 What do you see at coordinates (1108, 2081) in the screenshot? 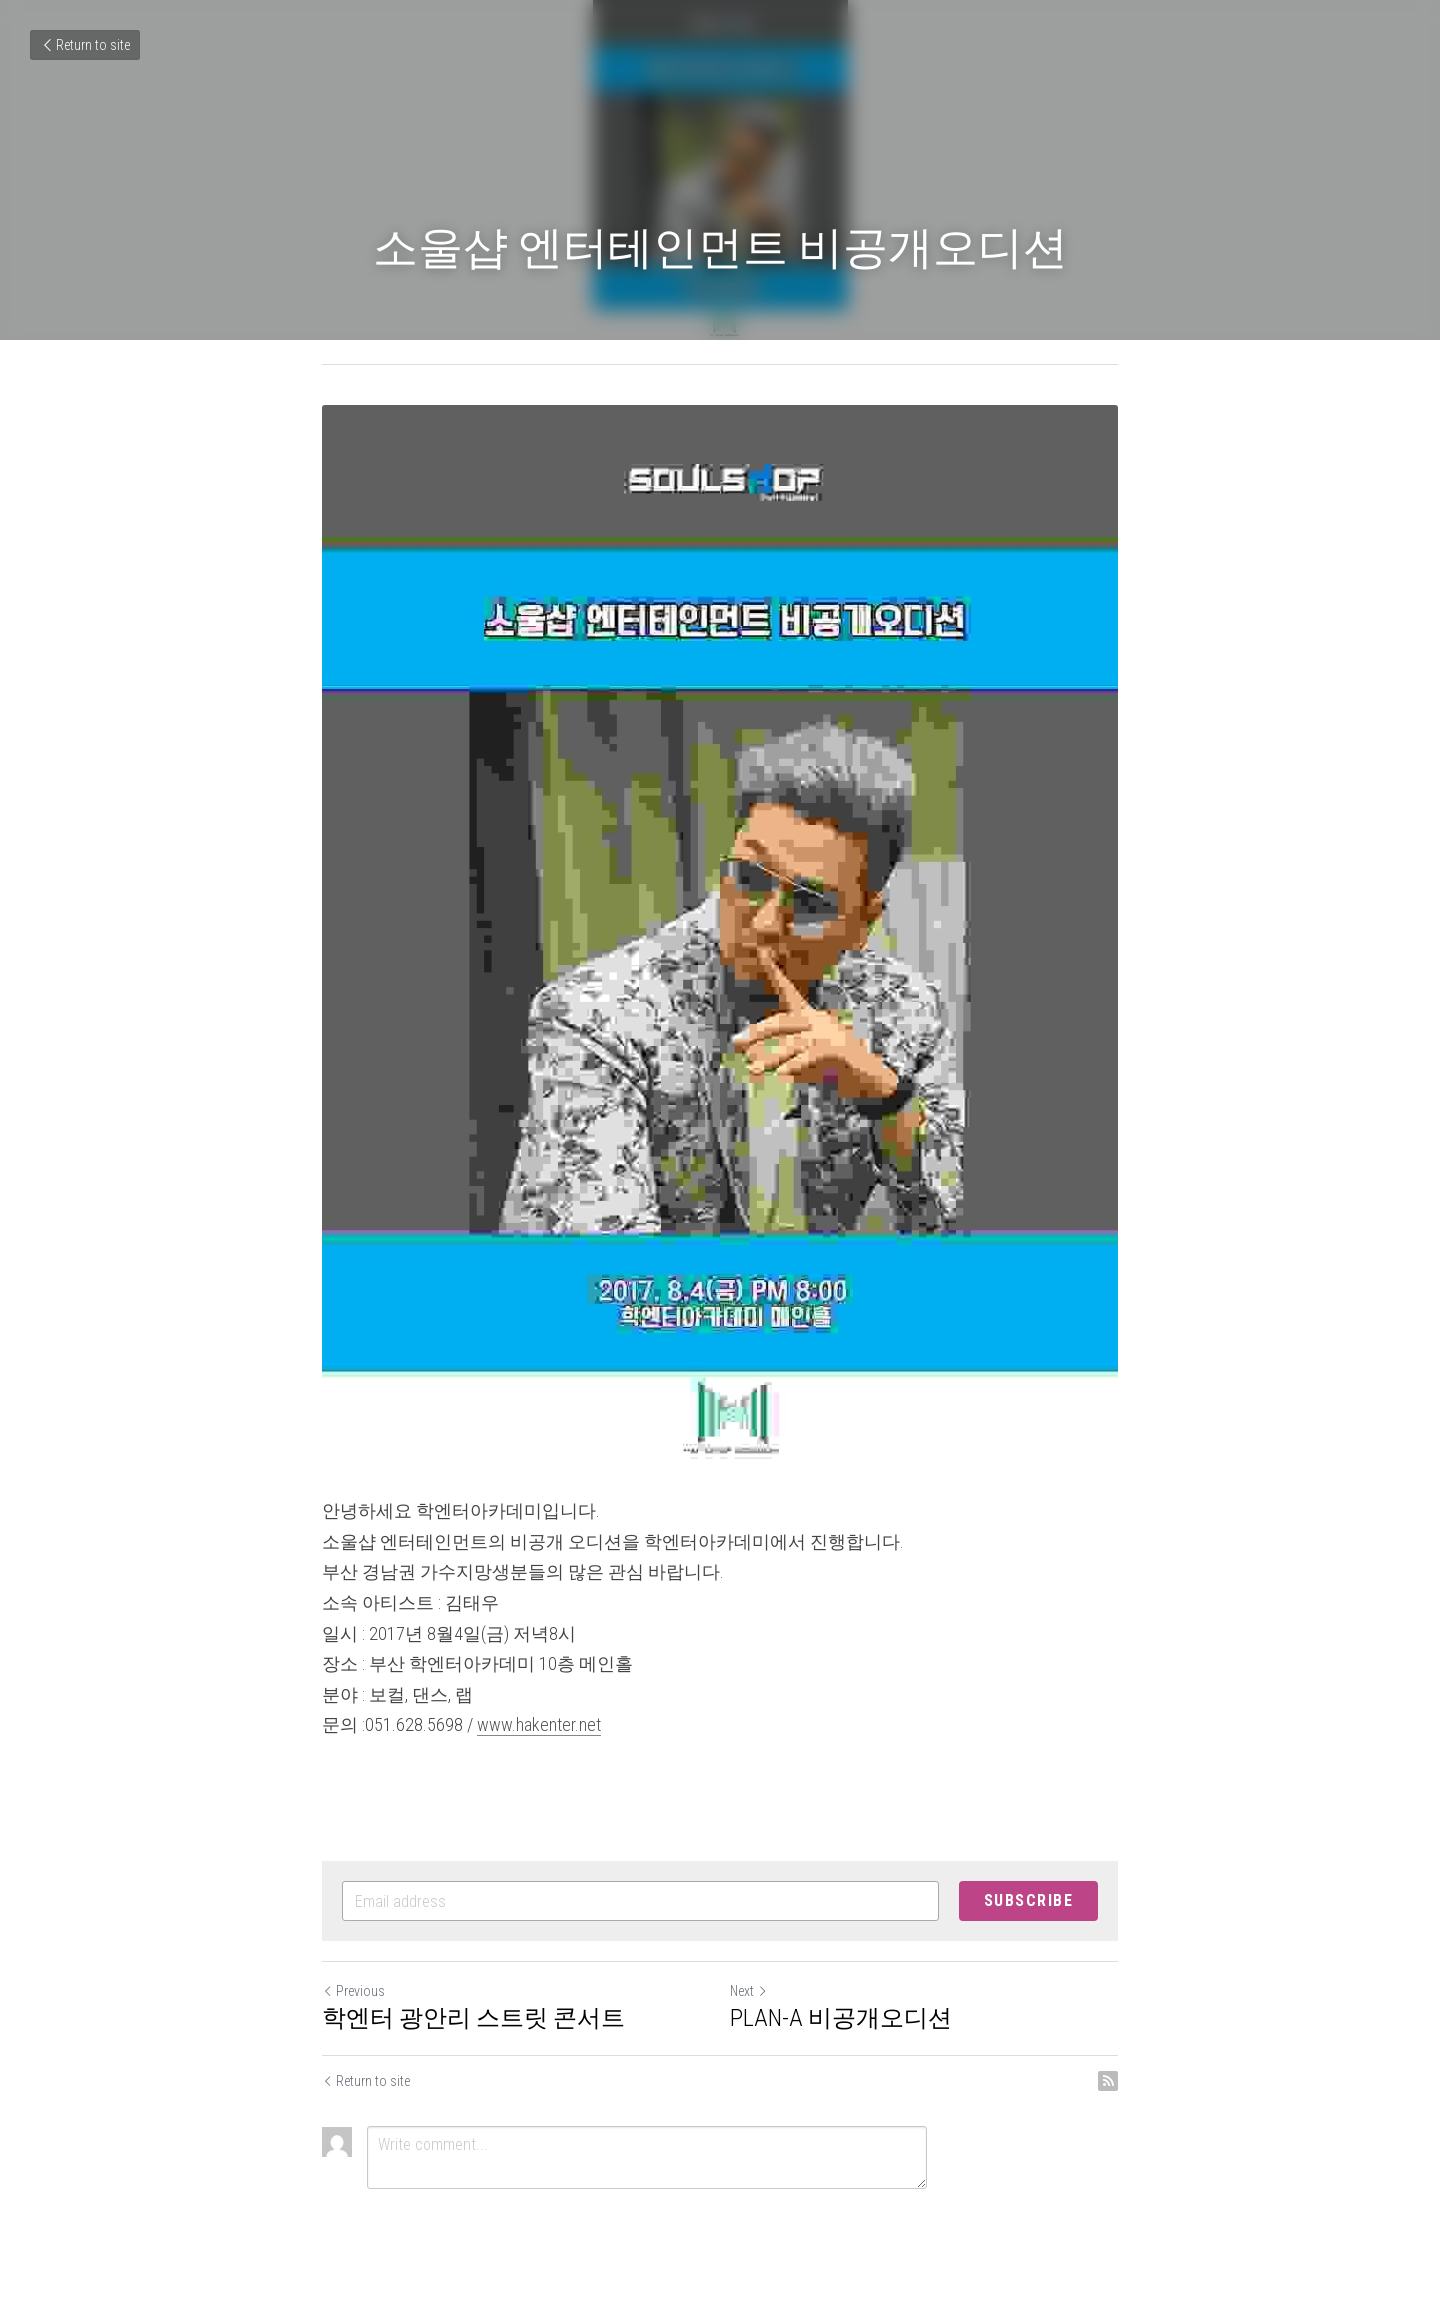
I see `[rss feed link]` at bounding box center [1108, 2081].